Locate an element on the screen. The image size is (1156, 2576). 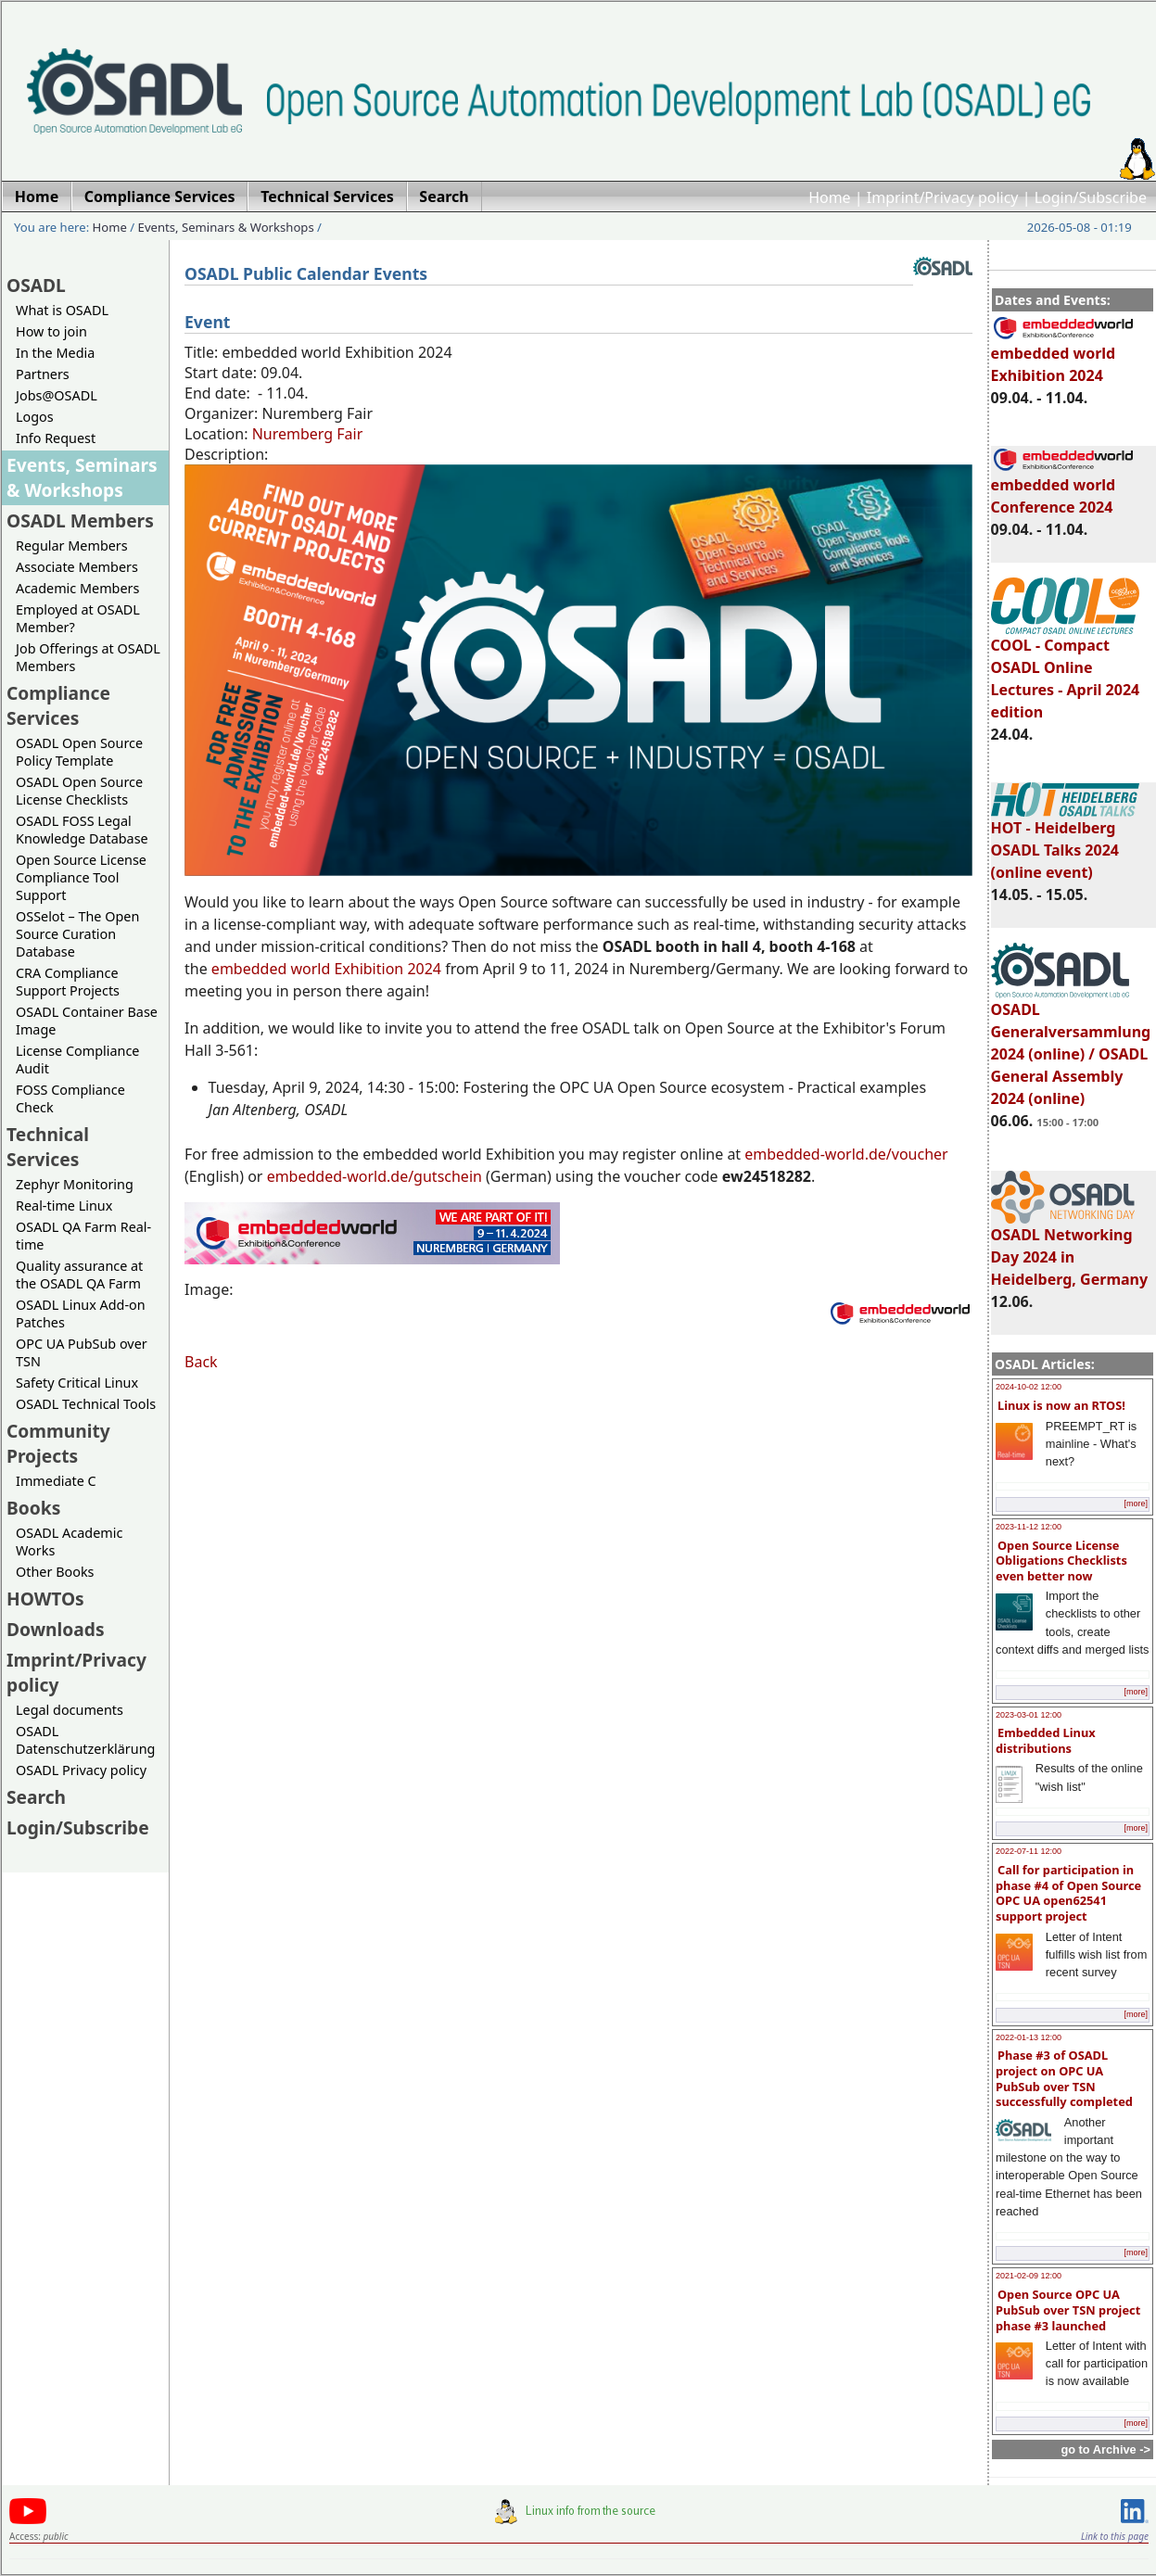
OSADL Members is located at coordinates (80, 520).